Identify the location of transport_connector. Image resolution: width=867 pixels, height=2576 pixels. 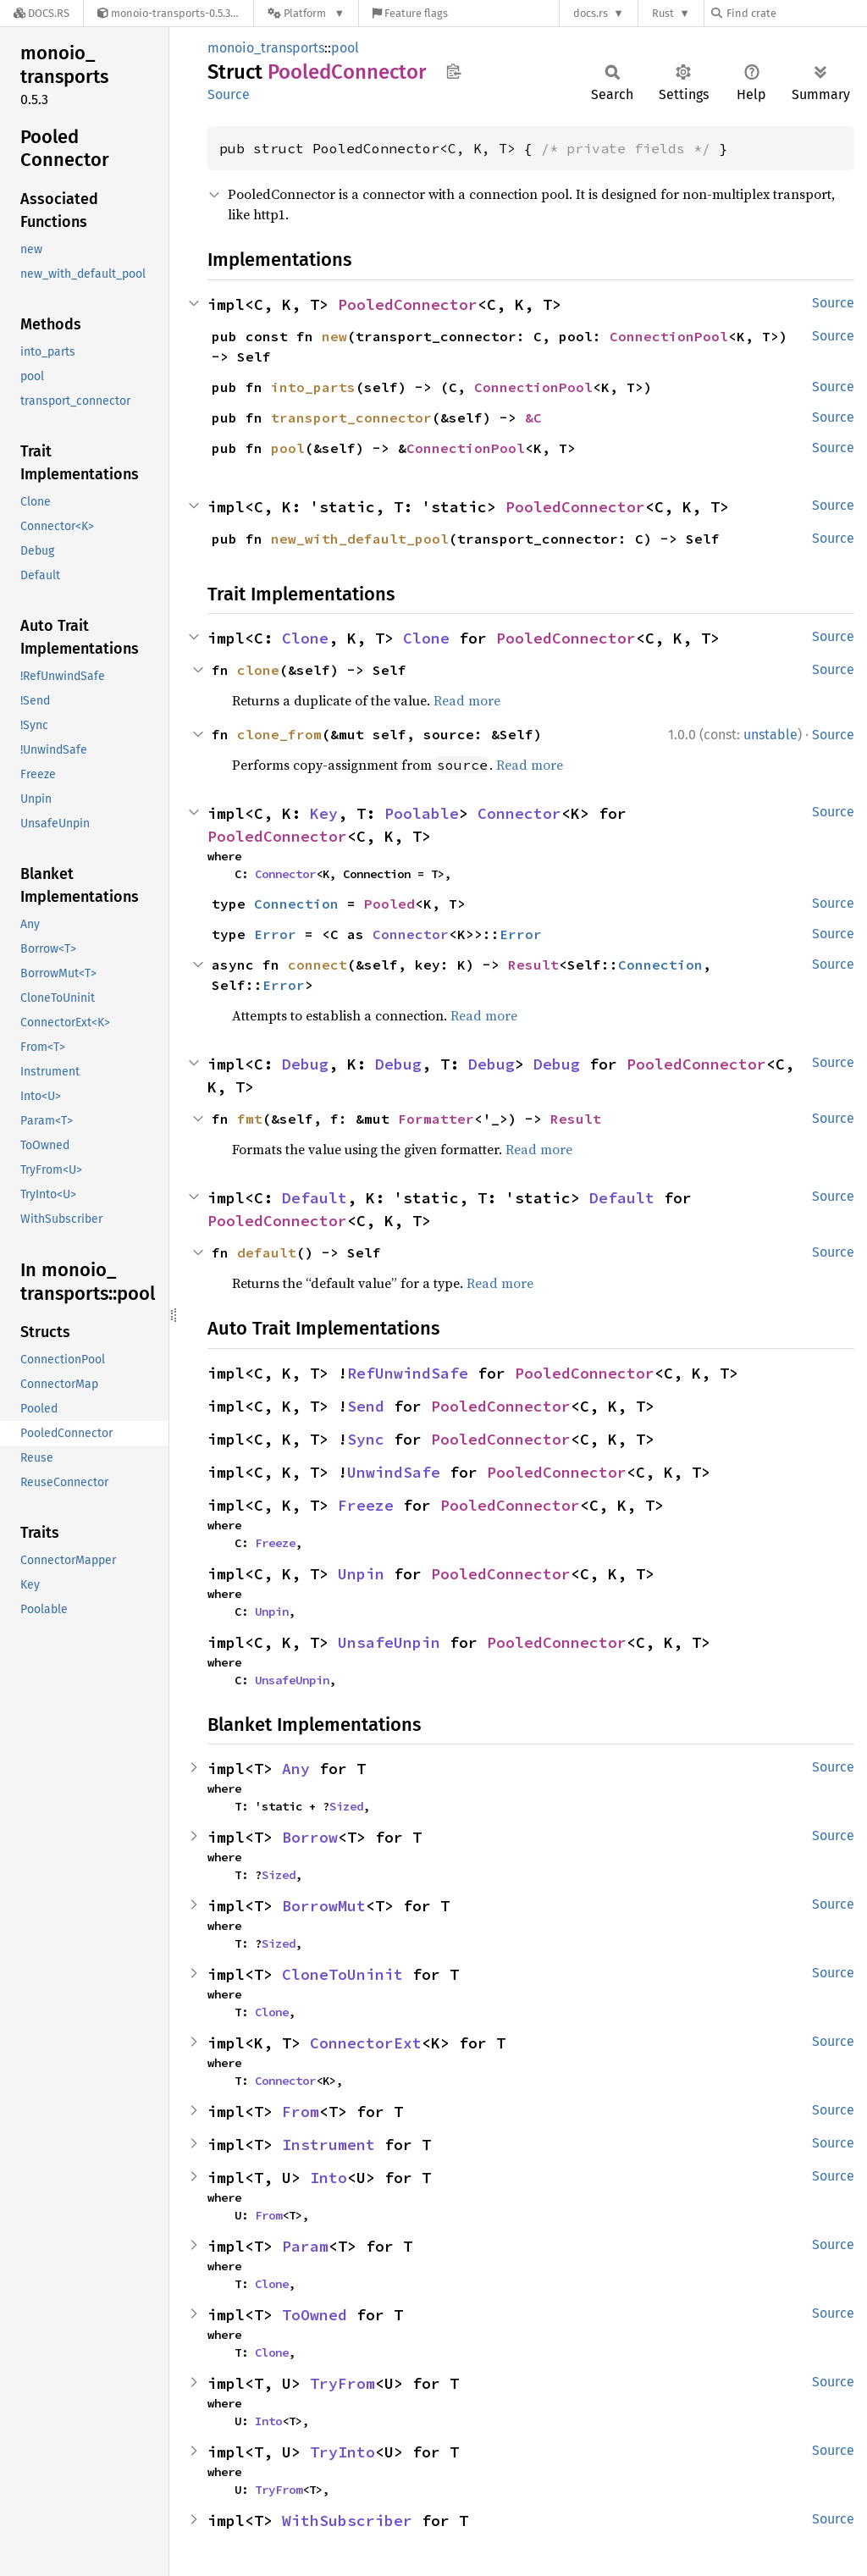
(351, 417).